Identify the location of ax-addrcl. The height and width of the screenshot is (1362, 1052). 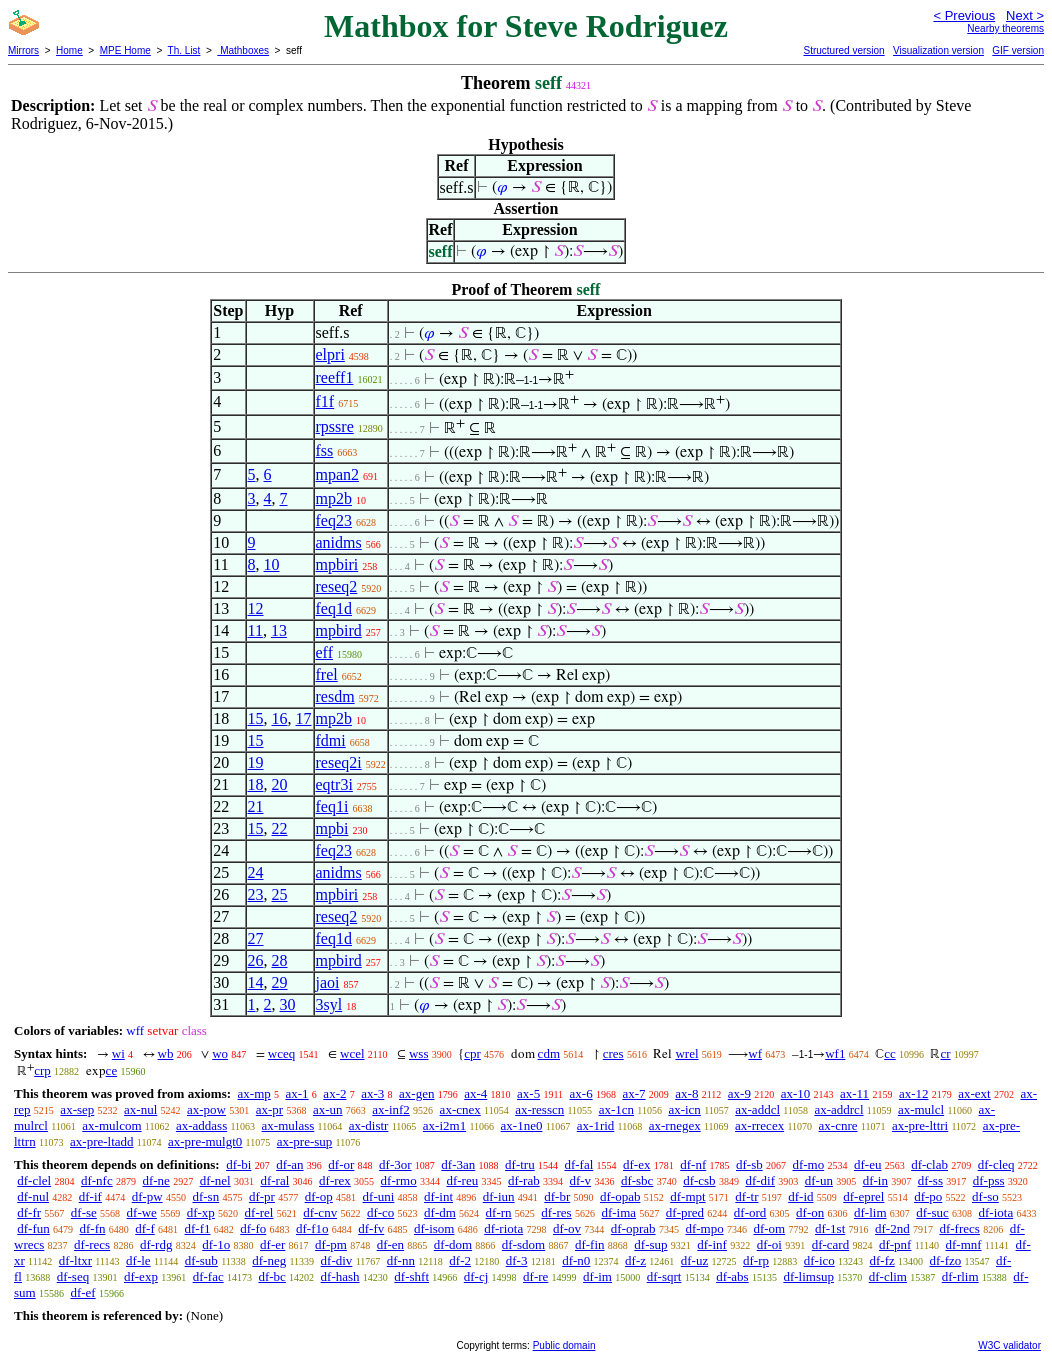
(838, 1109).